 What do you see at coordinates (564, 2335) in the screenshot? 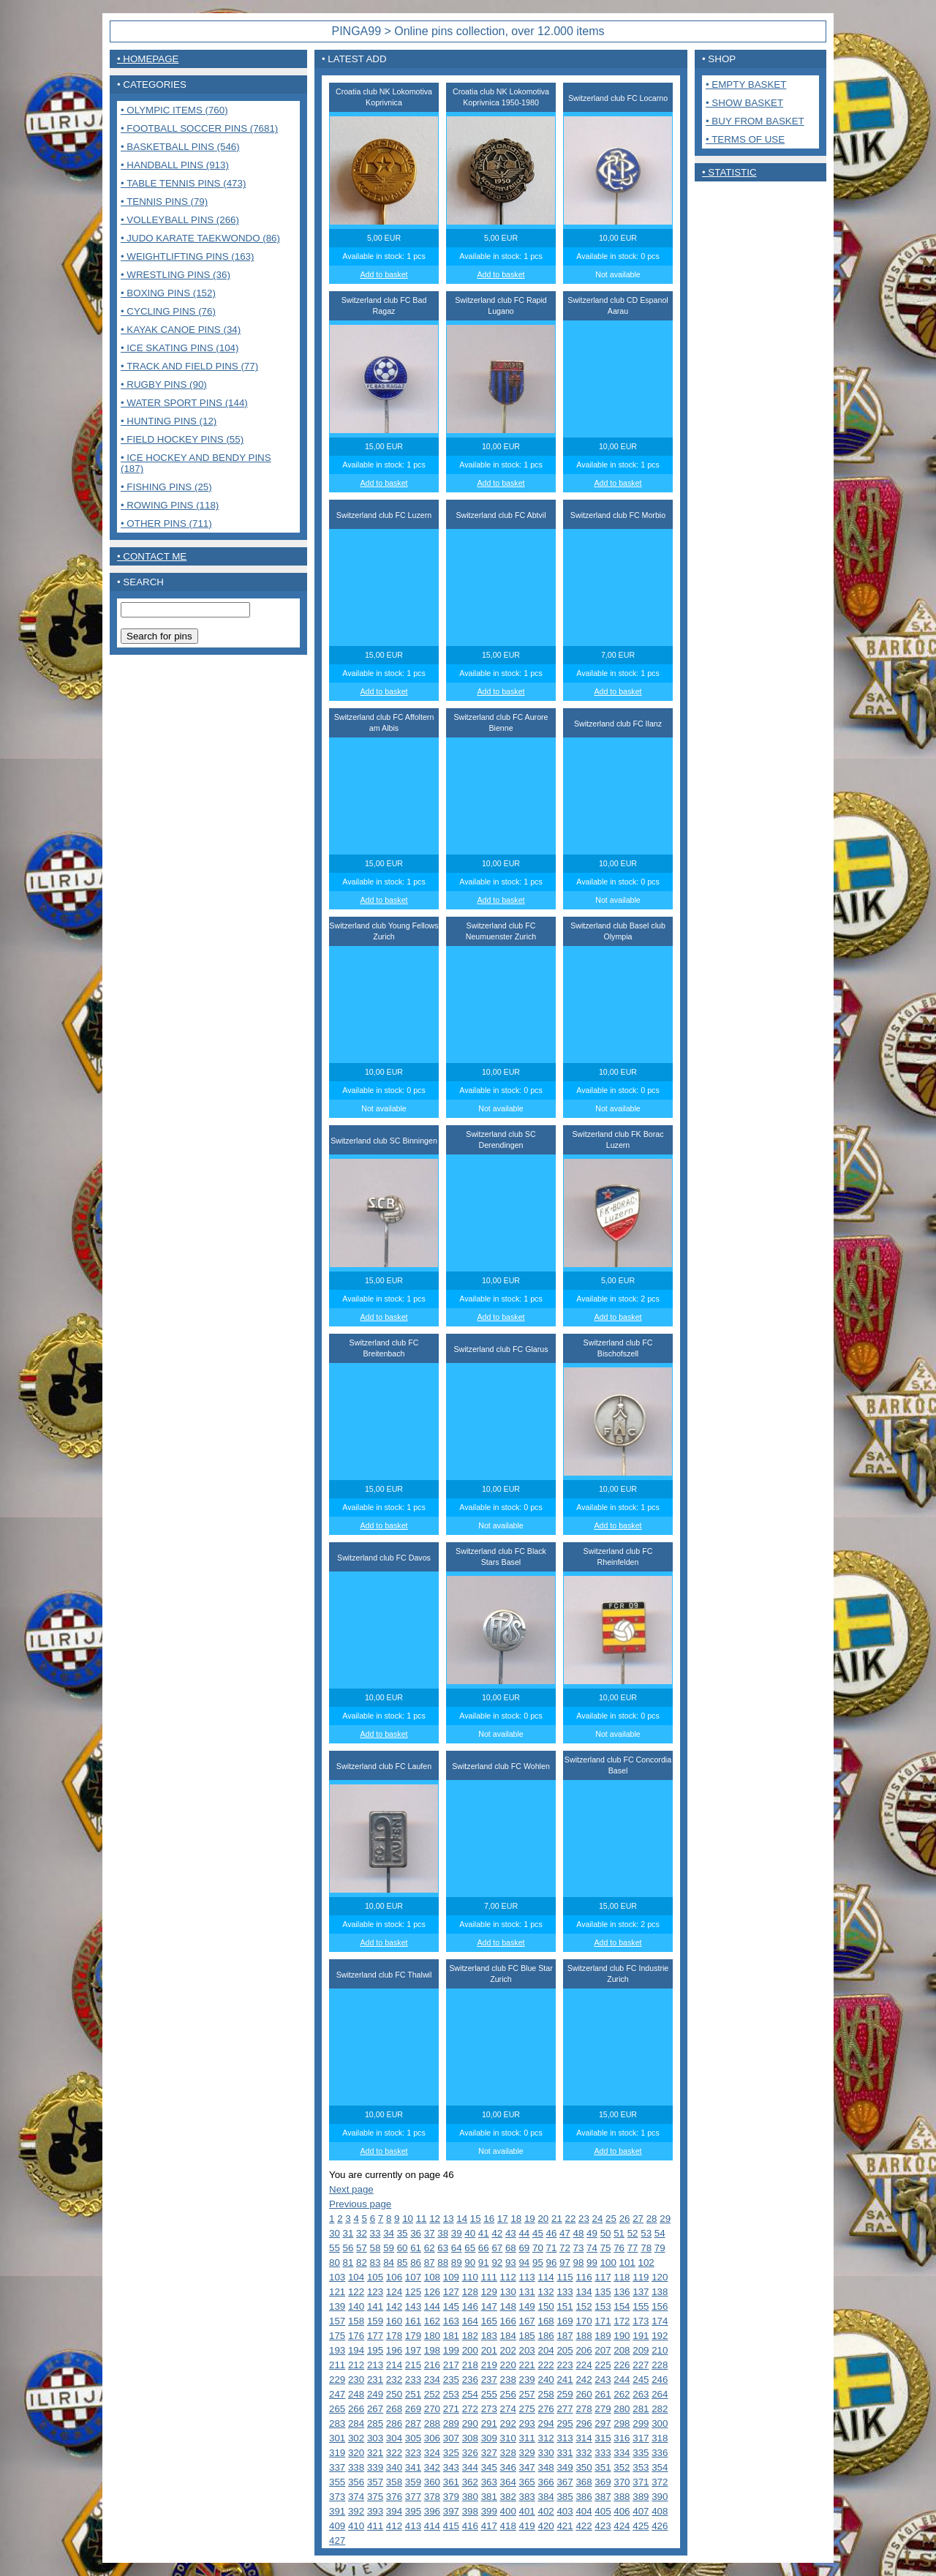
I see `187` at bounding box center [564, 2335].